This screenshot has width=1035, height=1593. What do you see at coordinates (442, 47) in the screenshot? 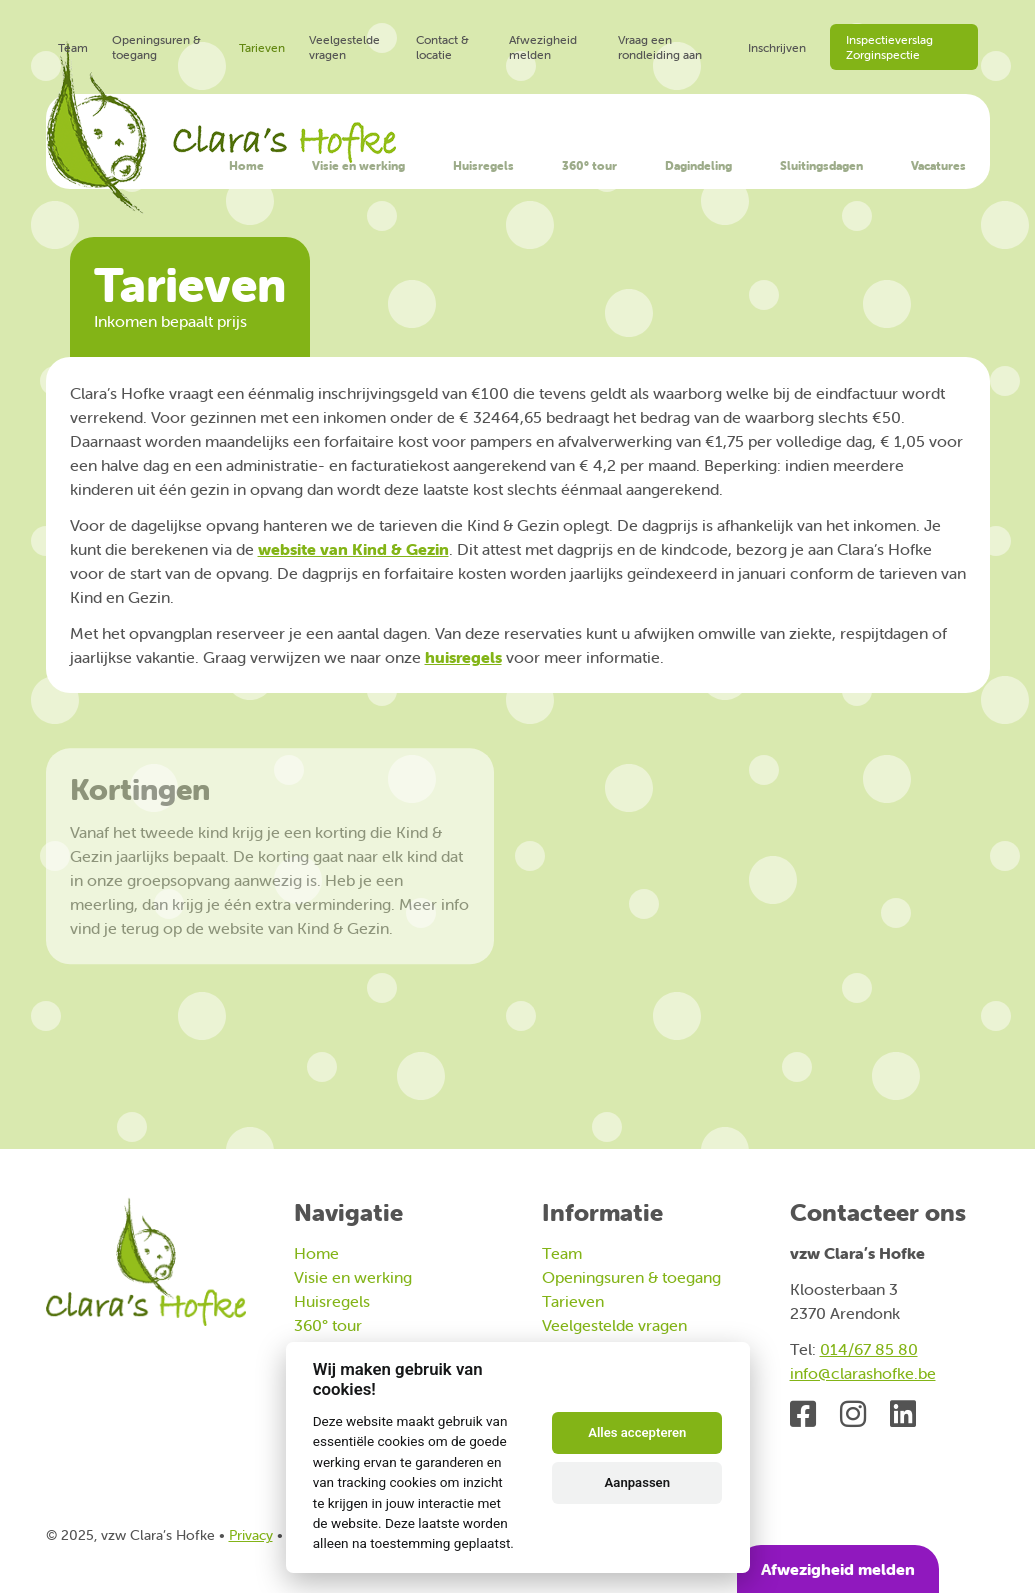
I see `Contact & locatie` at bounding box center [442, 47].